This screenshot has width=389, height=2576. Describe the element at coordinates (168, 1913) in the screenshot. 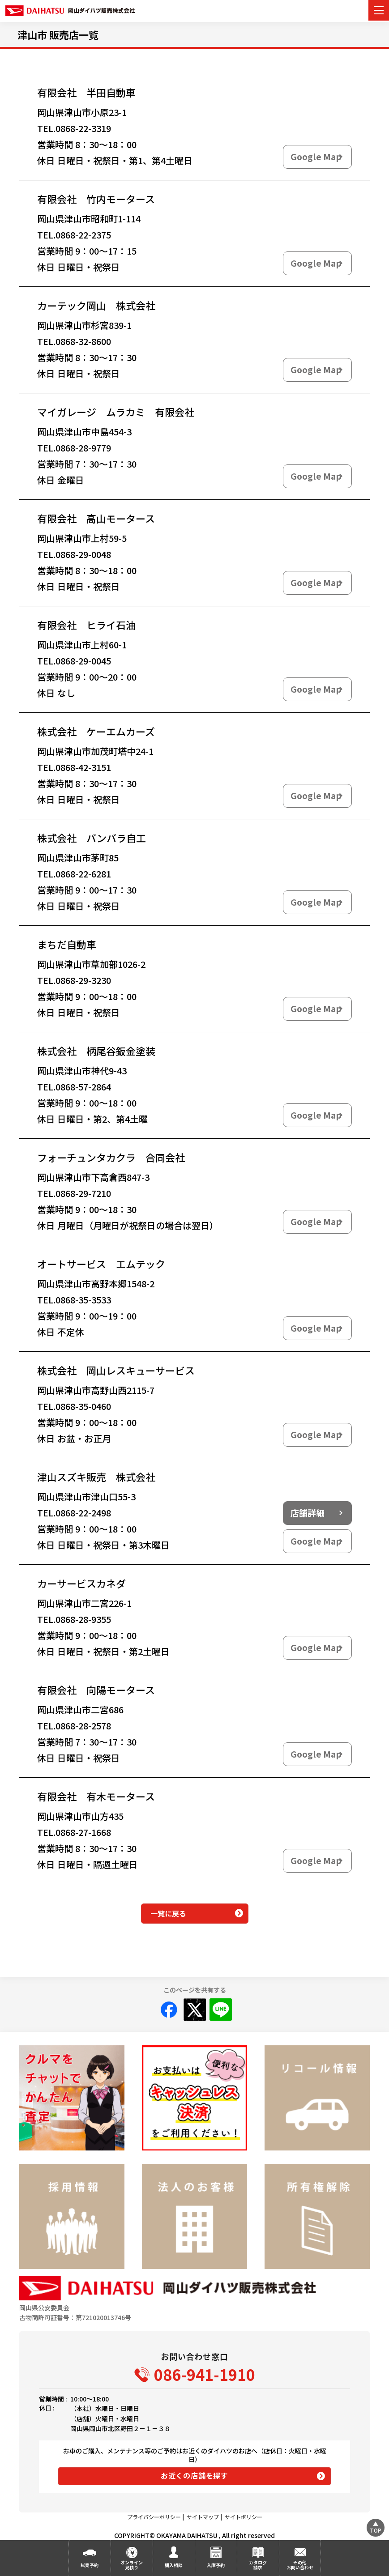

I see `一覧に戻る` at that location.